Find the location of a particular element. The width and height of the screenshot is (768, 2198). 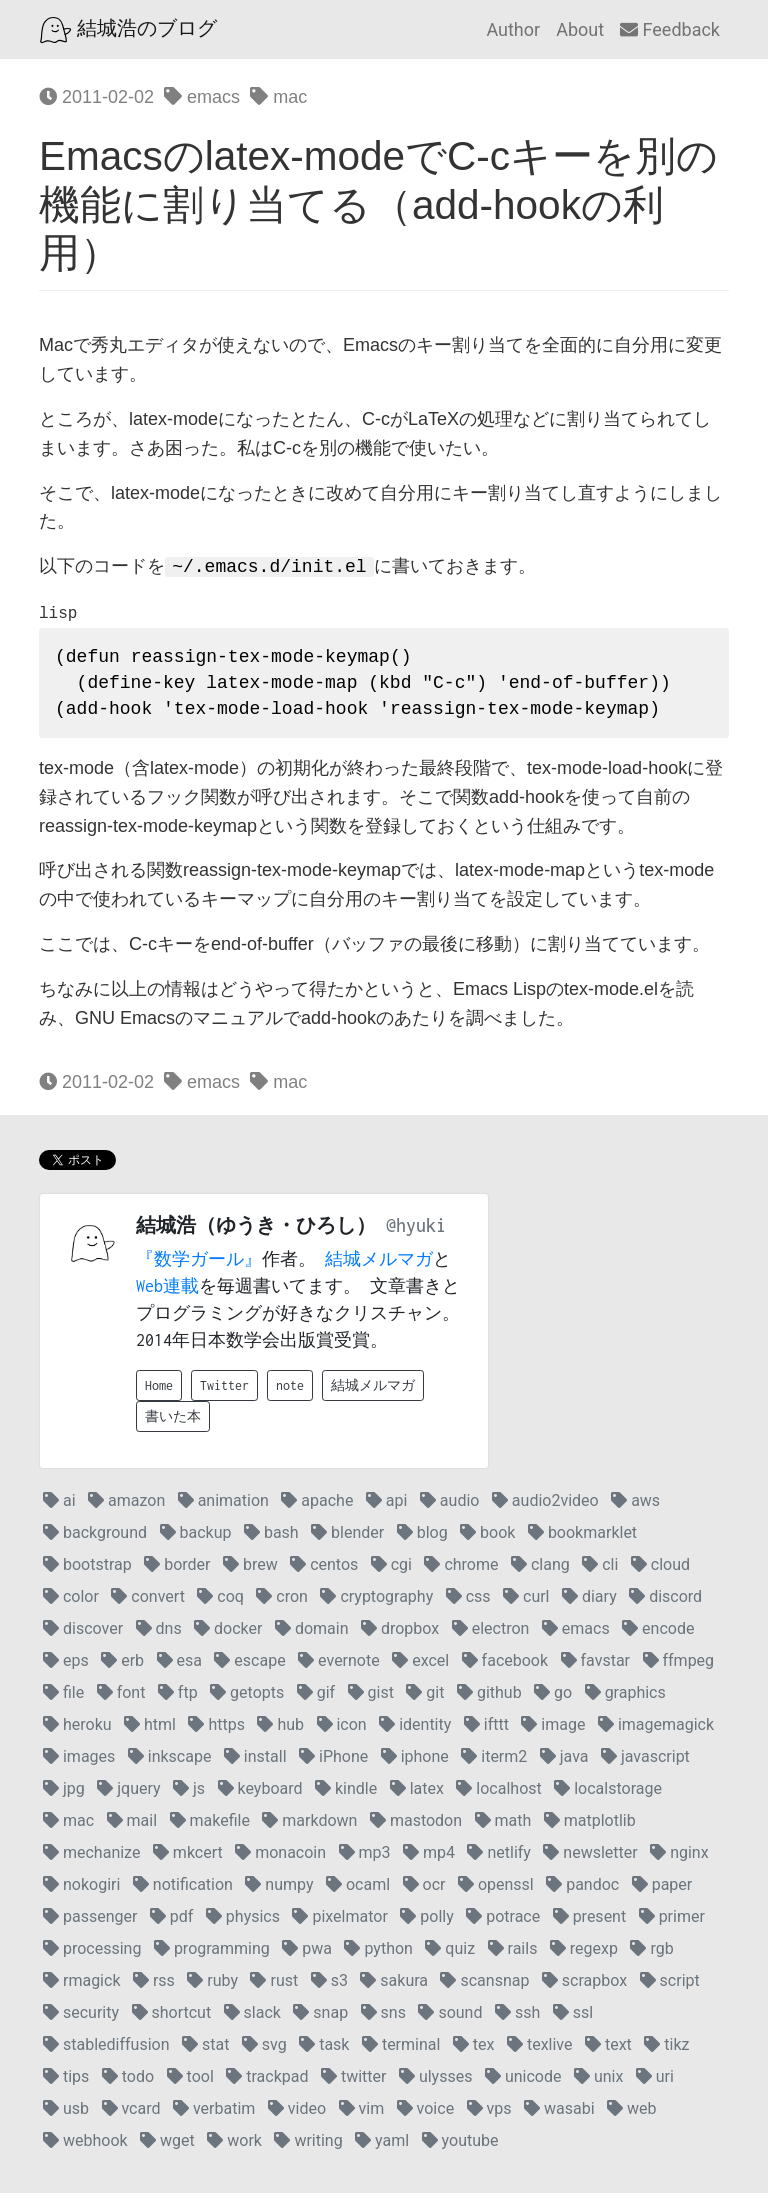

python is located at coordinates (378, 1953).